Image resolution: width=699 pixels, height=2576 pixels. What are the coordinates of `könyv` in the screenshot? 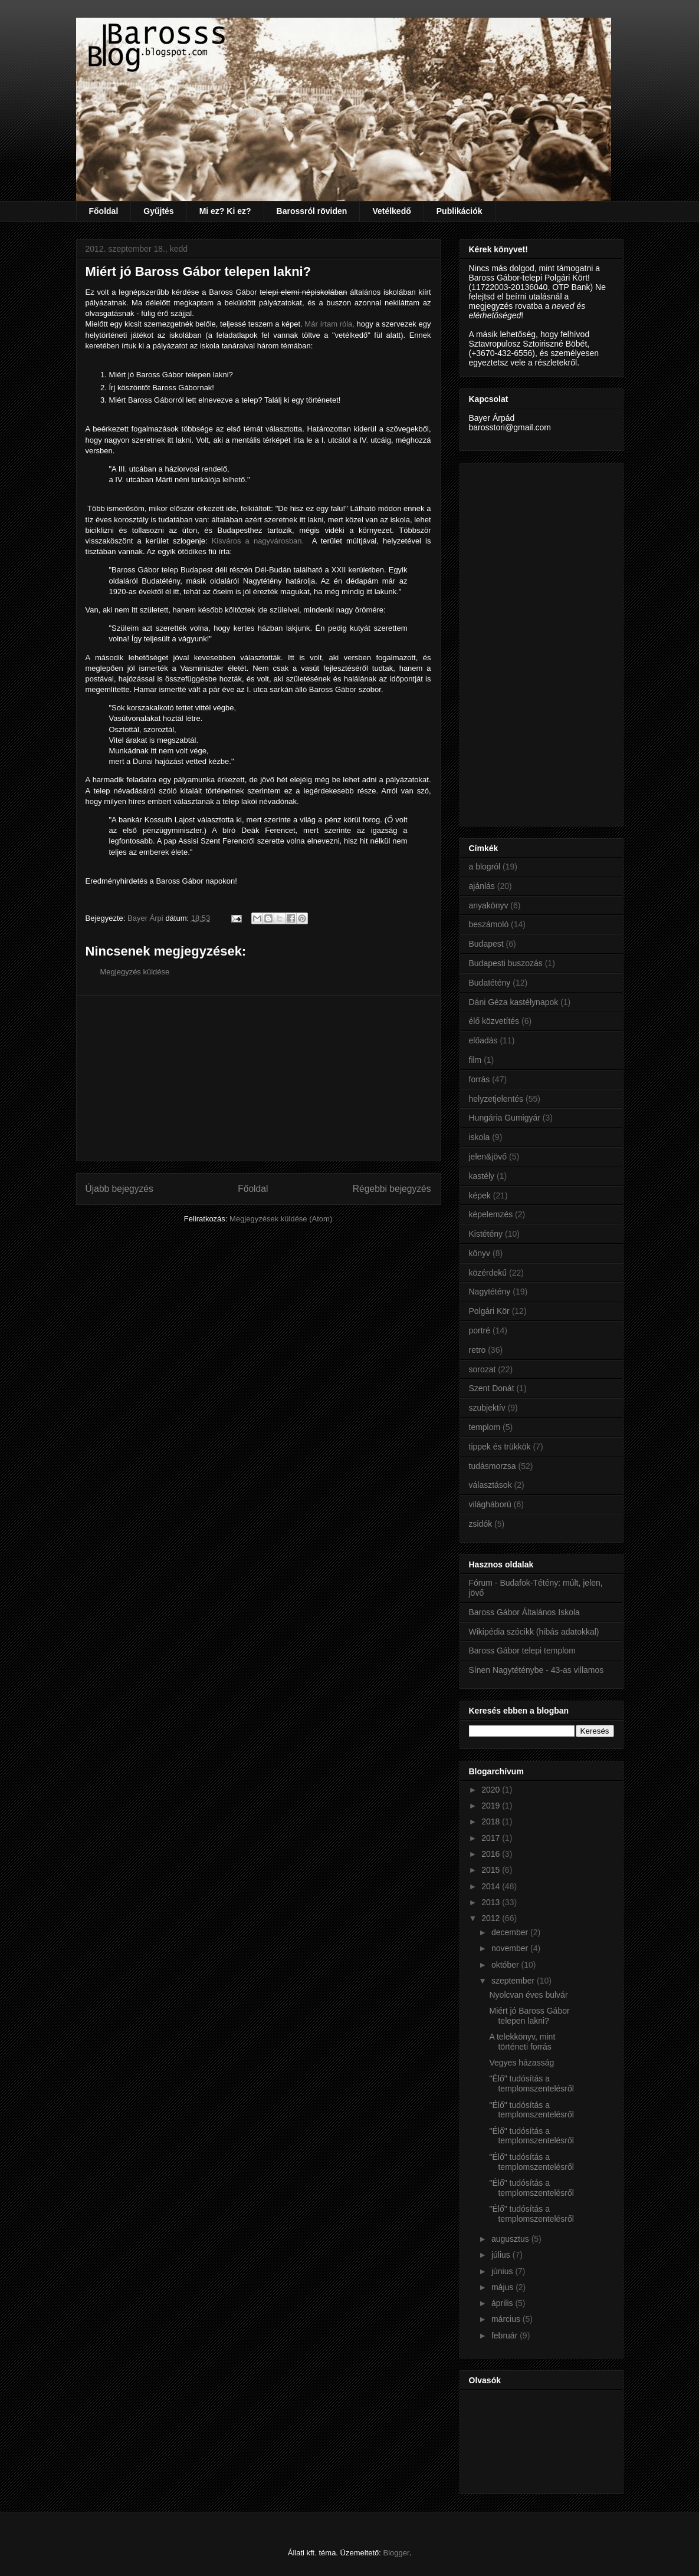 It's located at (480, 1253).